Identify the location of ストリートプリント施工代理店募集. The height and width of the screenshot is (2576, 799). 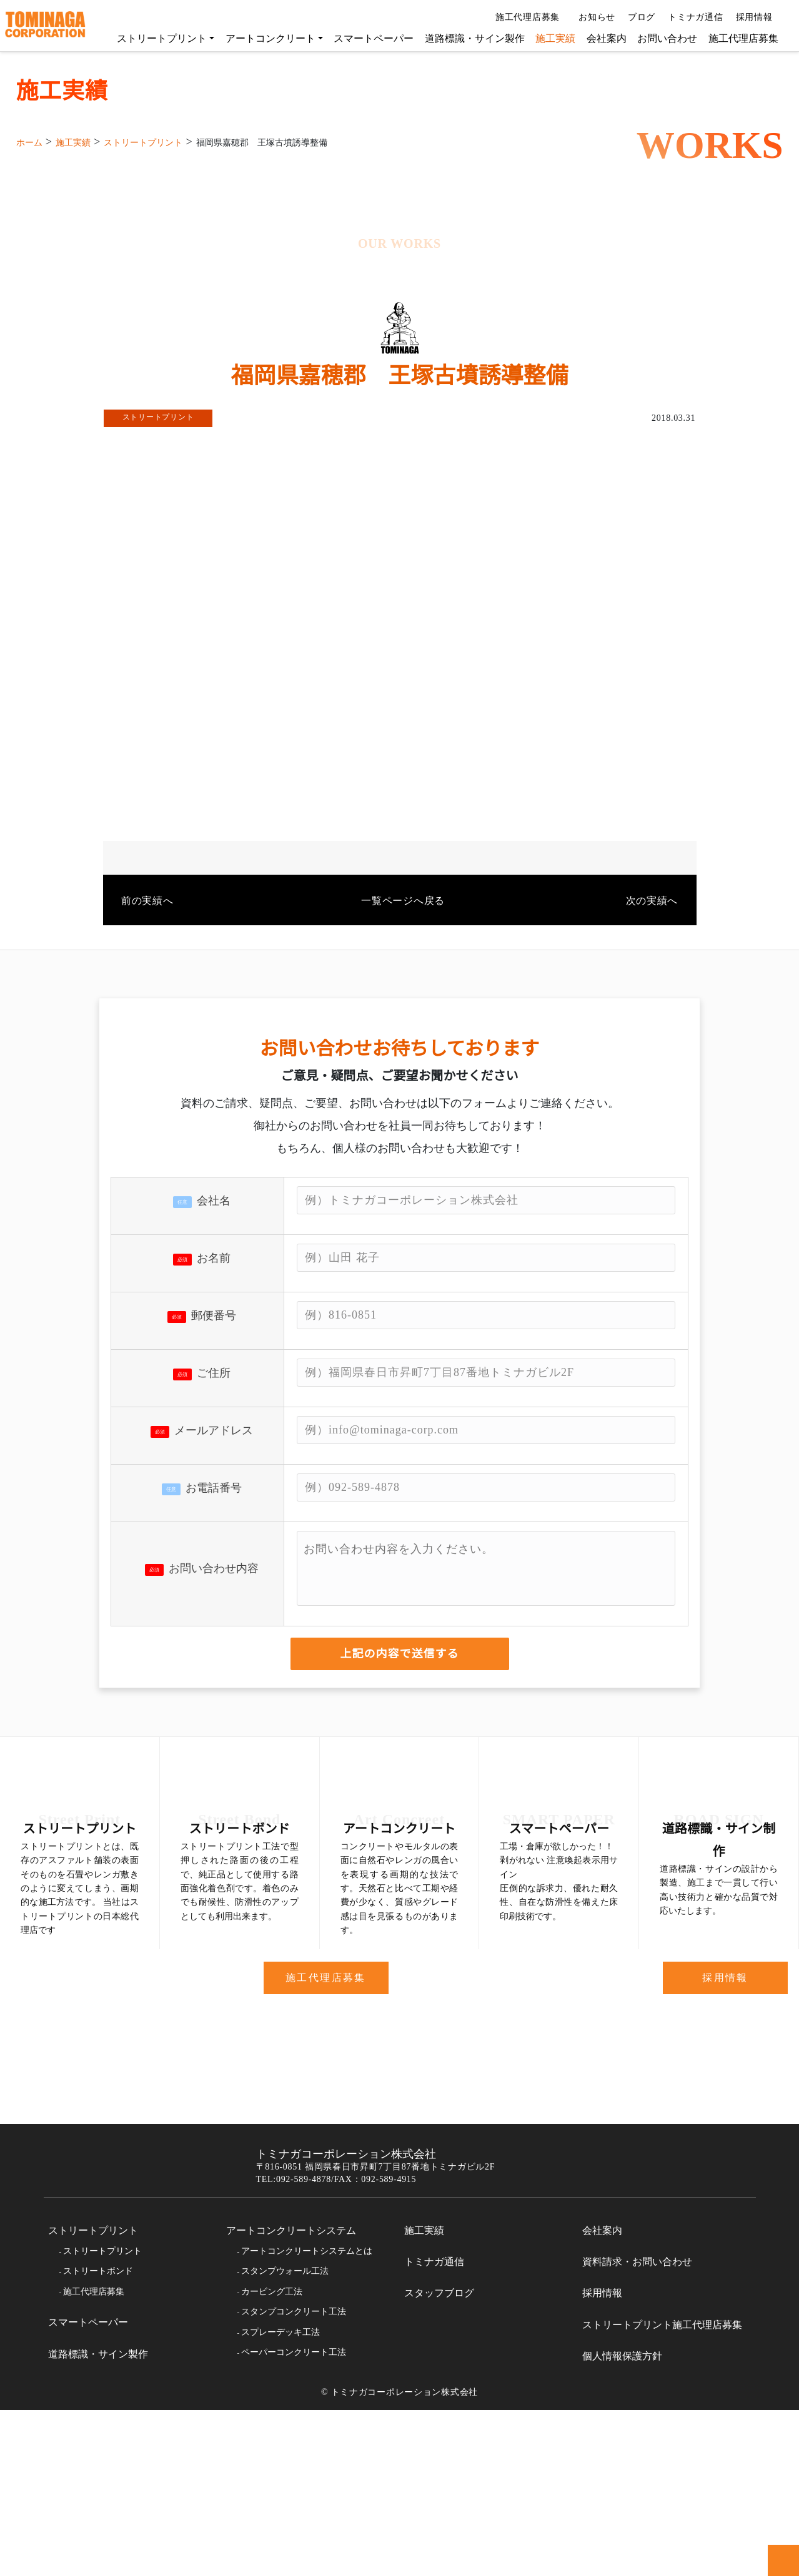
(662, 2491).